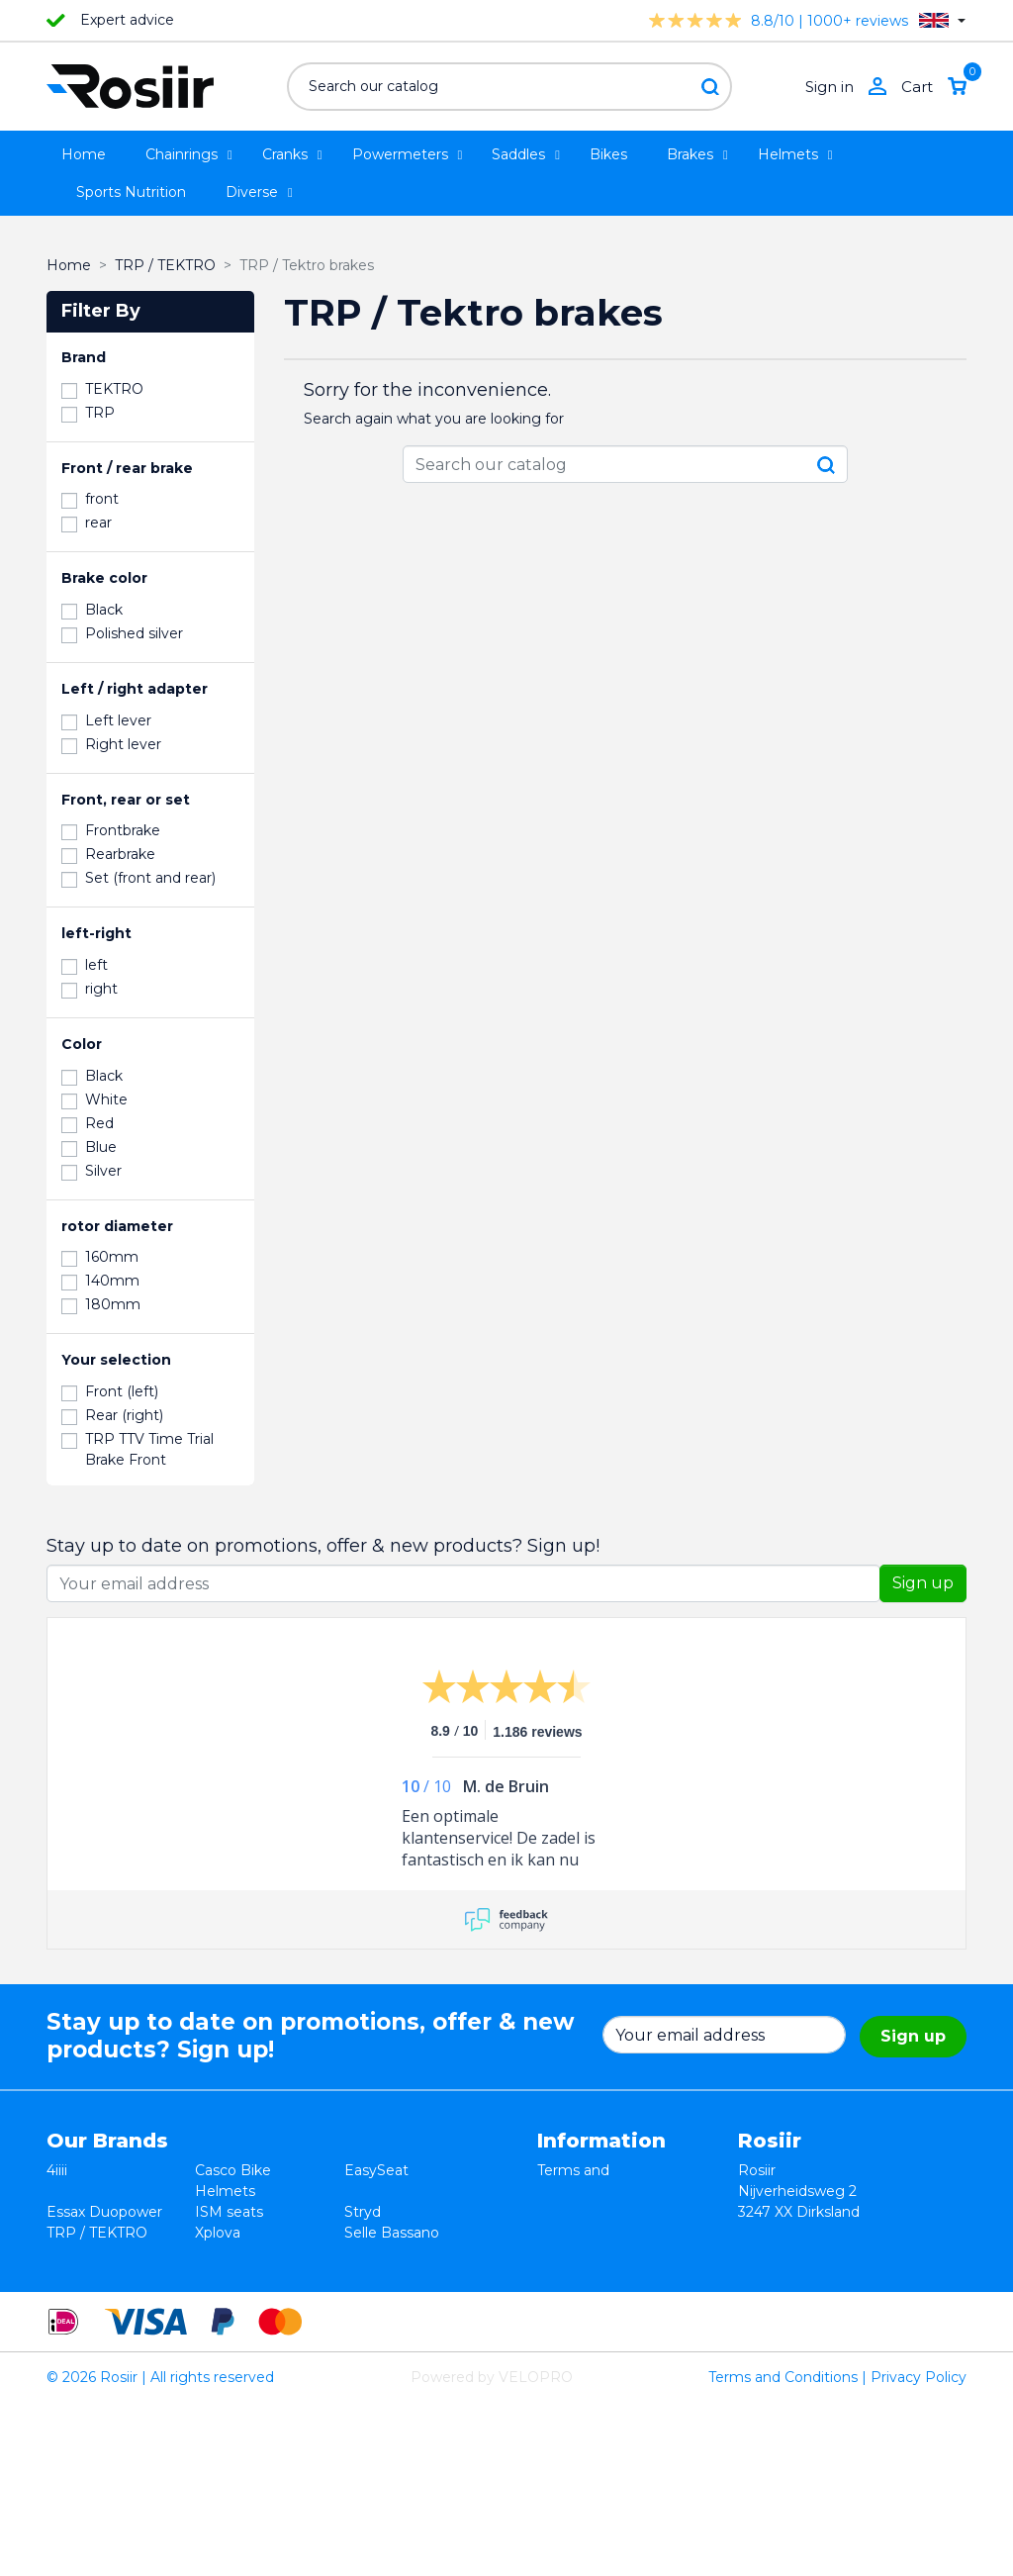 This screenshot has height=2576, width=1013. I want to click on Privacy Policy, so click(919, 2550).